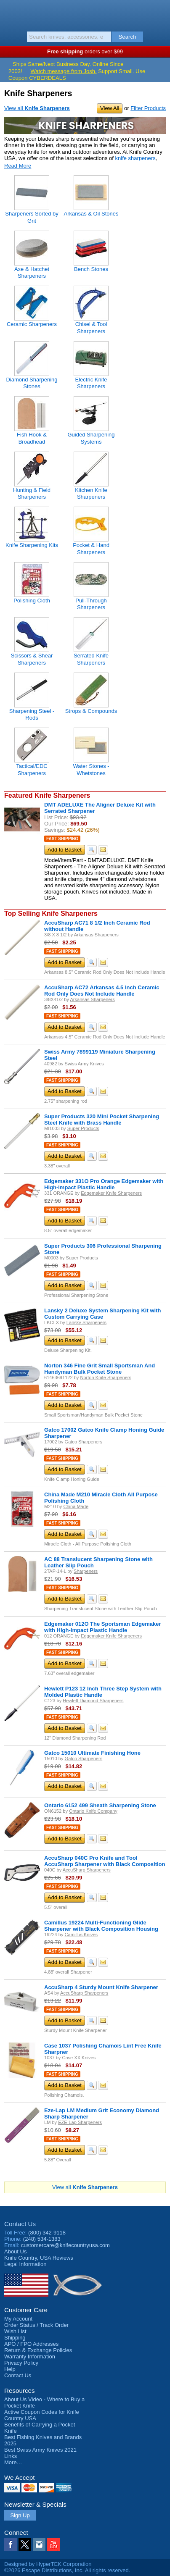 Image resolution: width=170 pixels, height=2576 pixels. I want to click on YouTube, so click(53, 2544).